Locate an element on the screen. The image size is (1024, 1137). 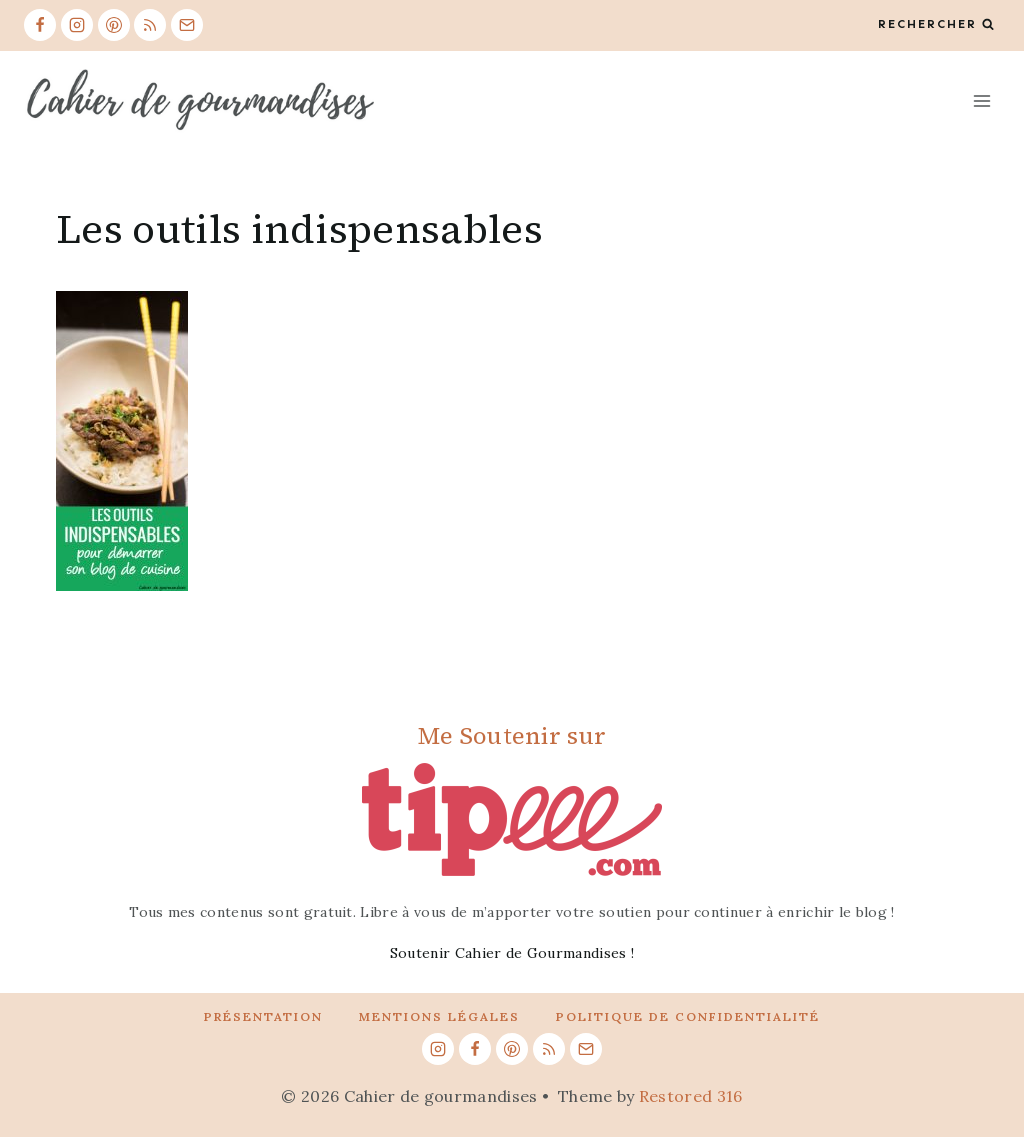
[RSS] is located at coordinates (150, 25).